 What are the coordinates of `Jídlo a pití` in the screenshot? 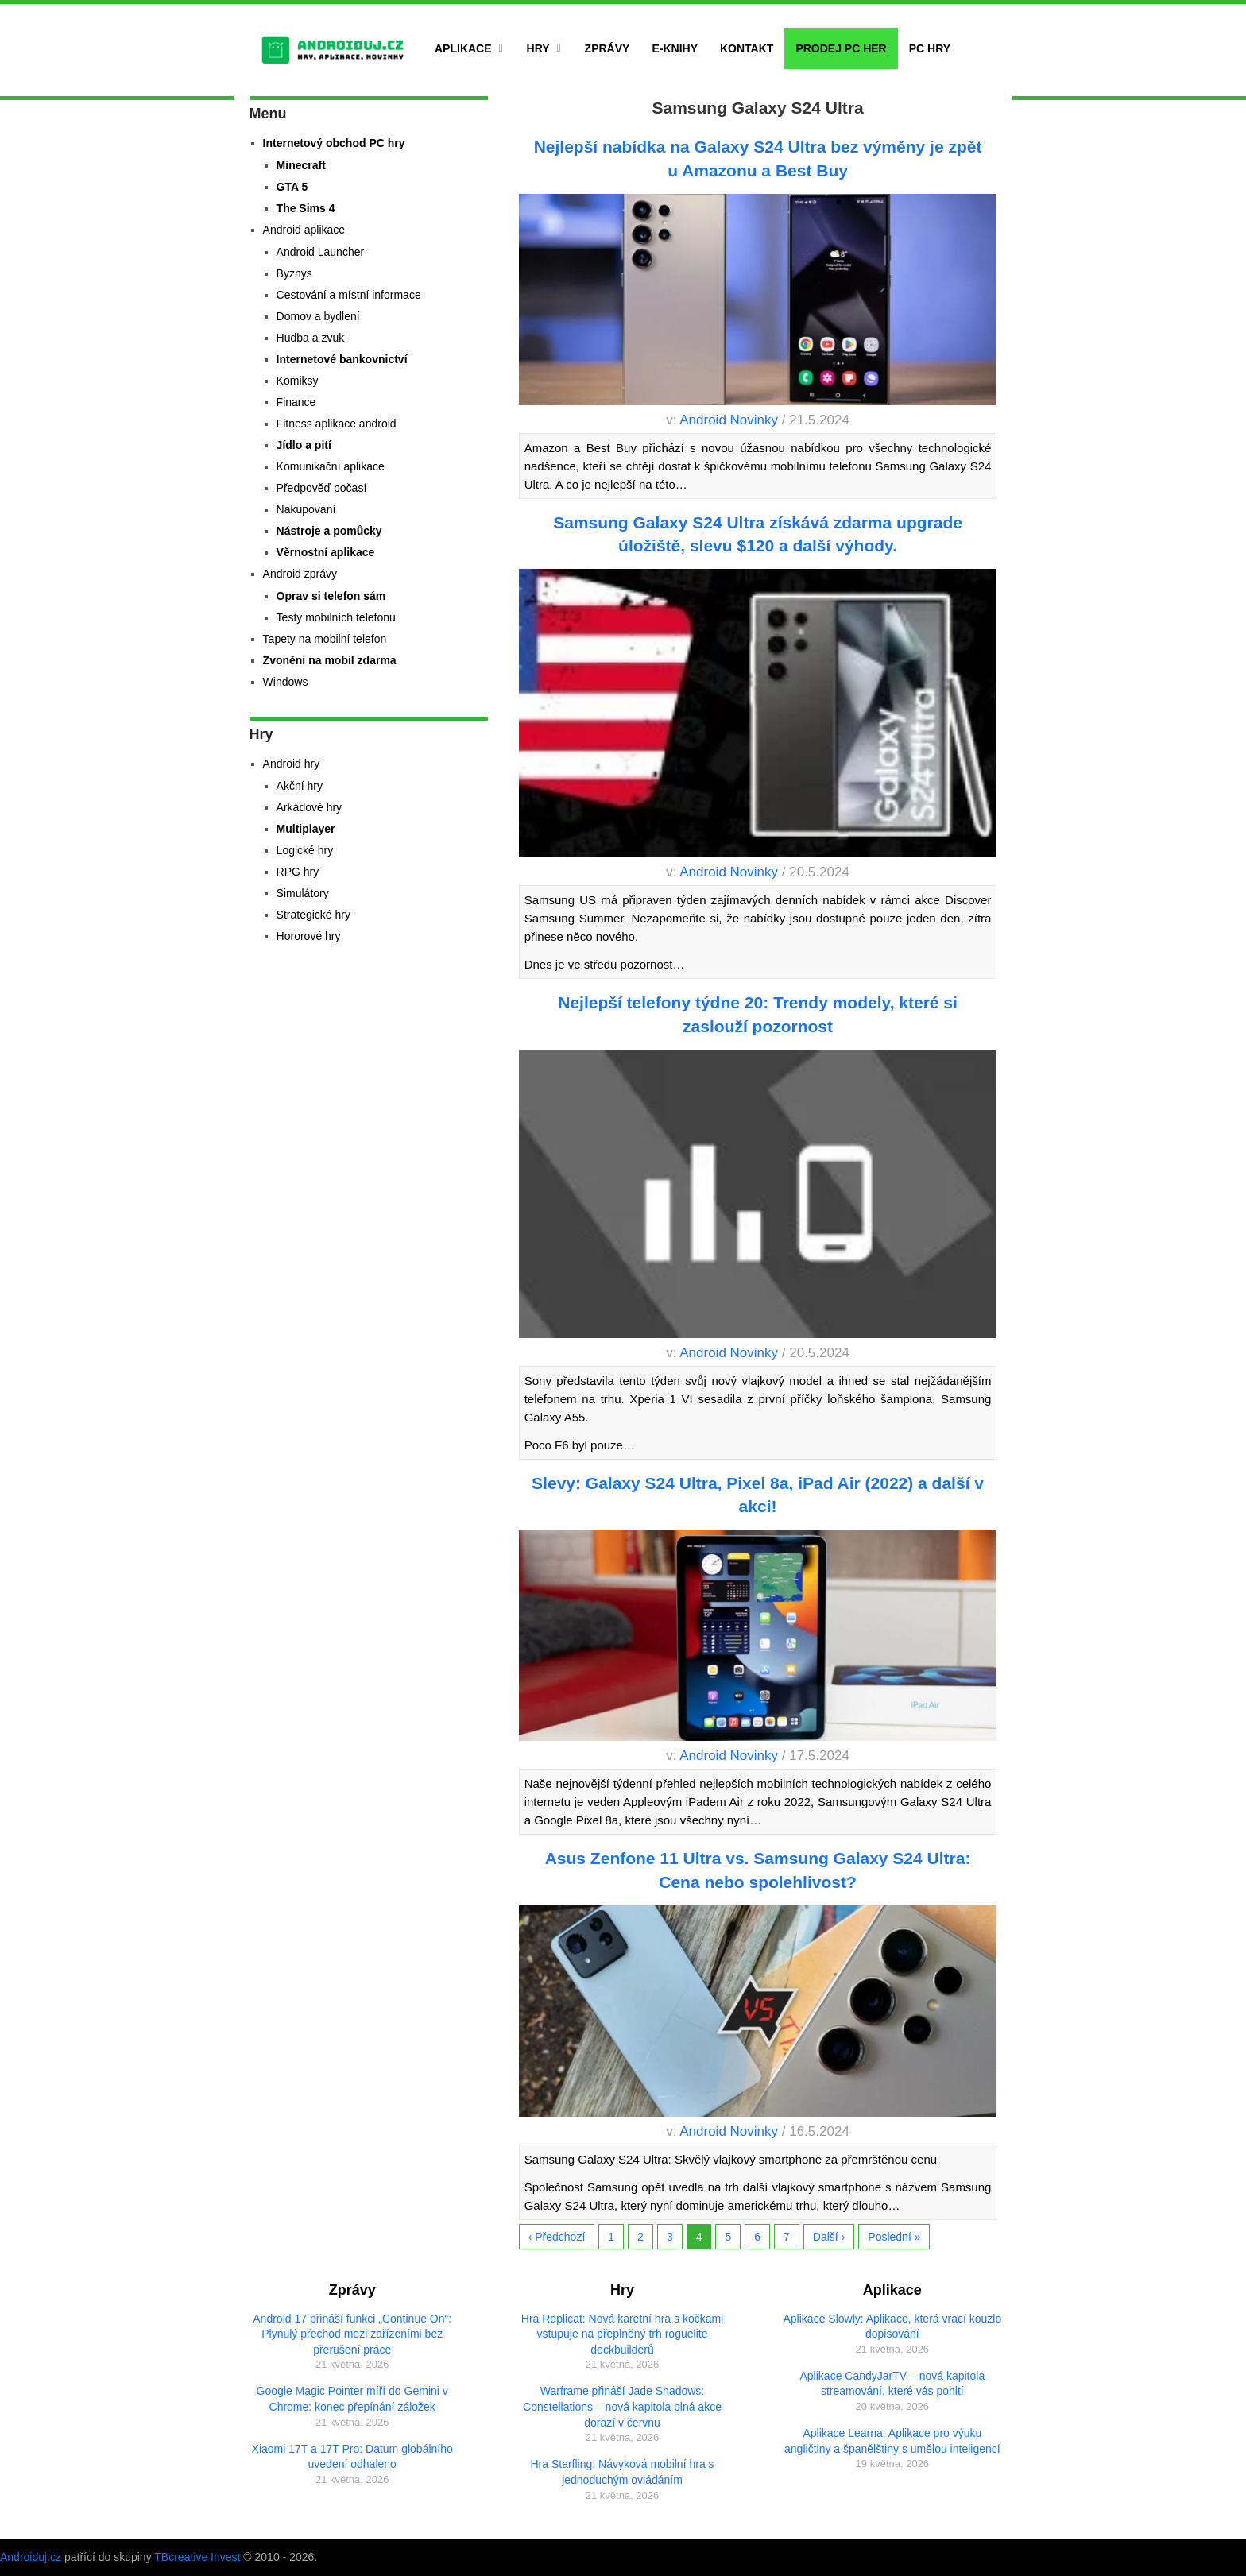 It's located at (304, 445).